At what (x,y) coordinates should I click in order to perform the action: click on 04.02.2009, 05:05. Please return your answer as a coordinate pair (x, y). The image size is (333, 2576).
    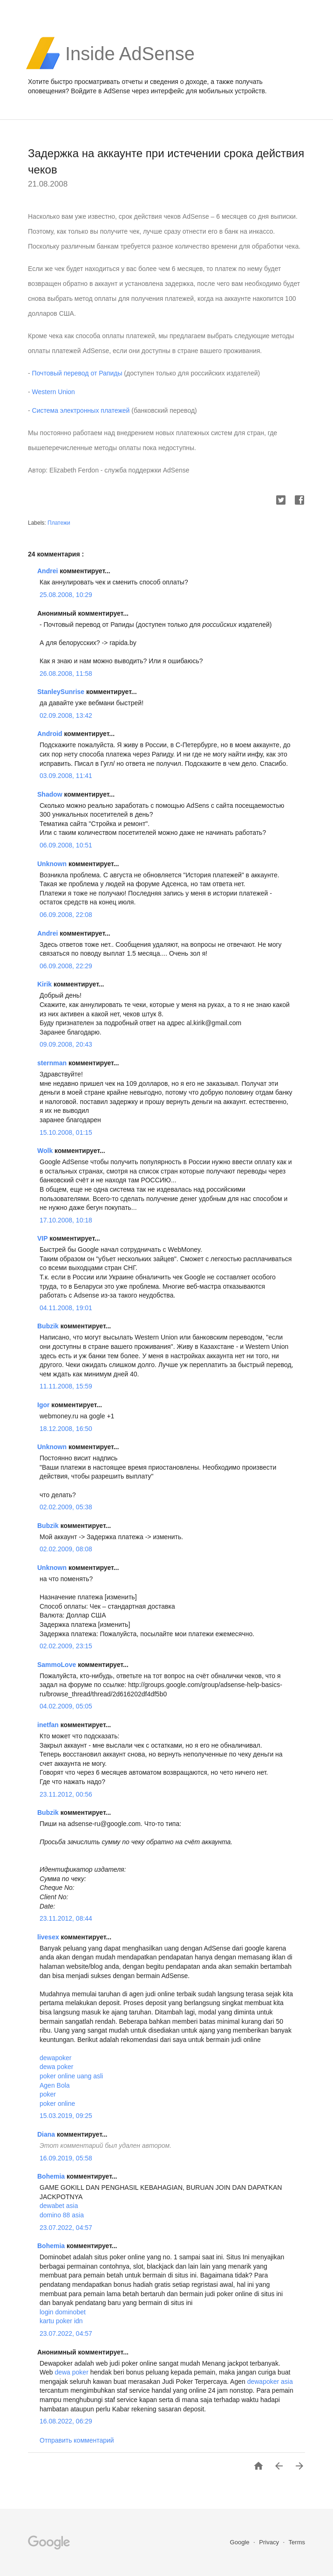
    Looking at the image, I should click on (66, 1706).